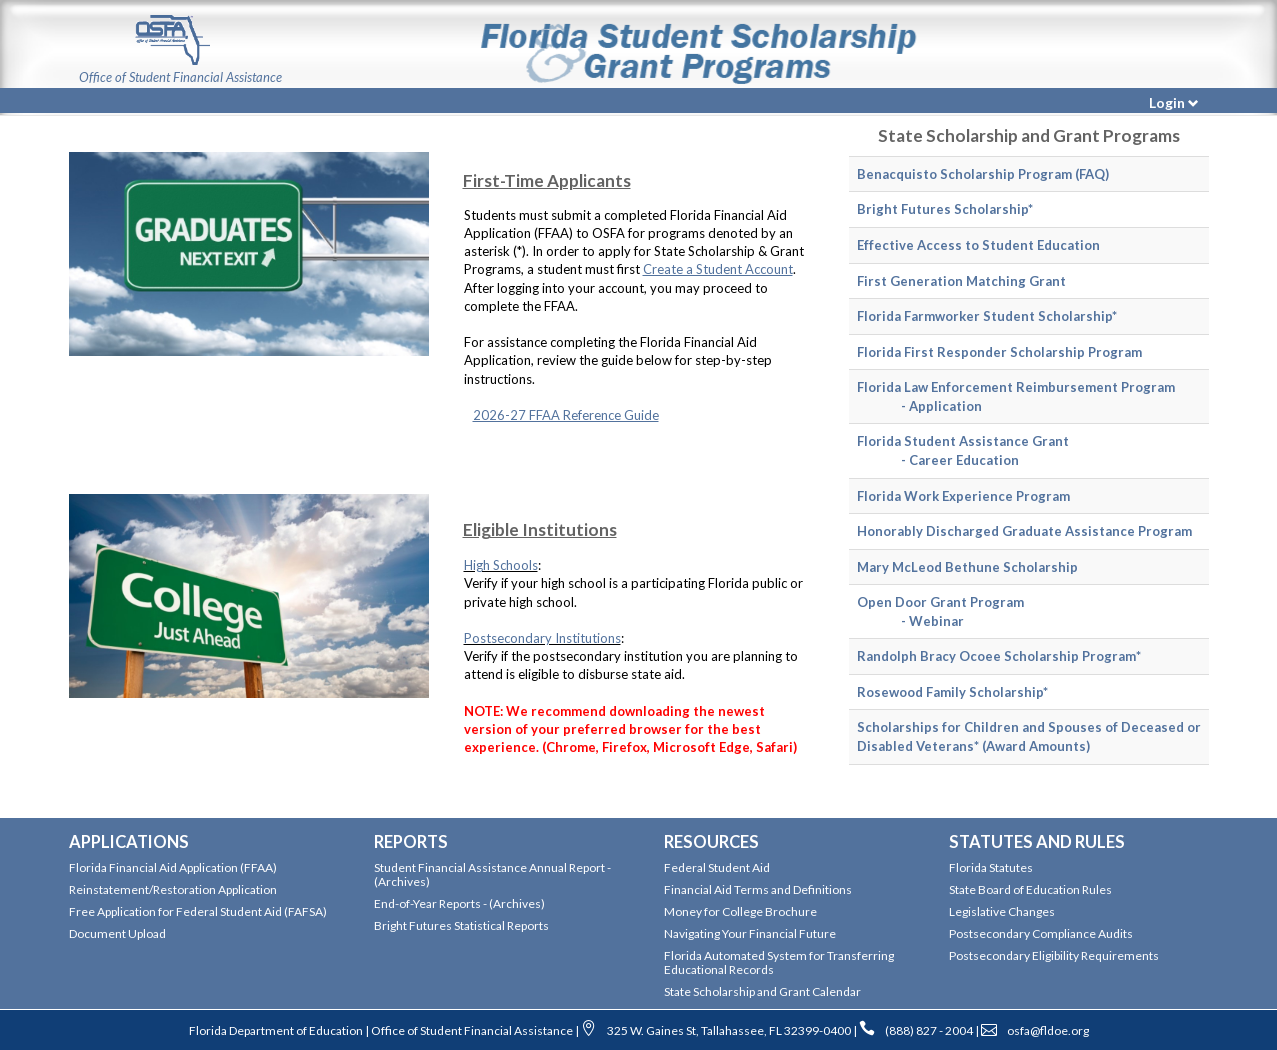  I want to click on Navigating Your Financial Future, so click(750, 933).